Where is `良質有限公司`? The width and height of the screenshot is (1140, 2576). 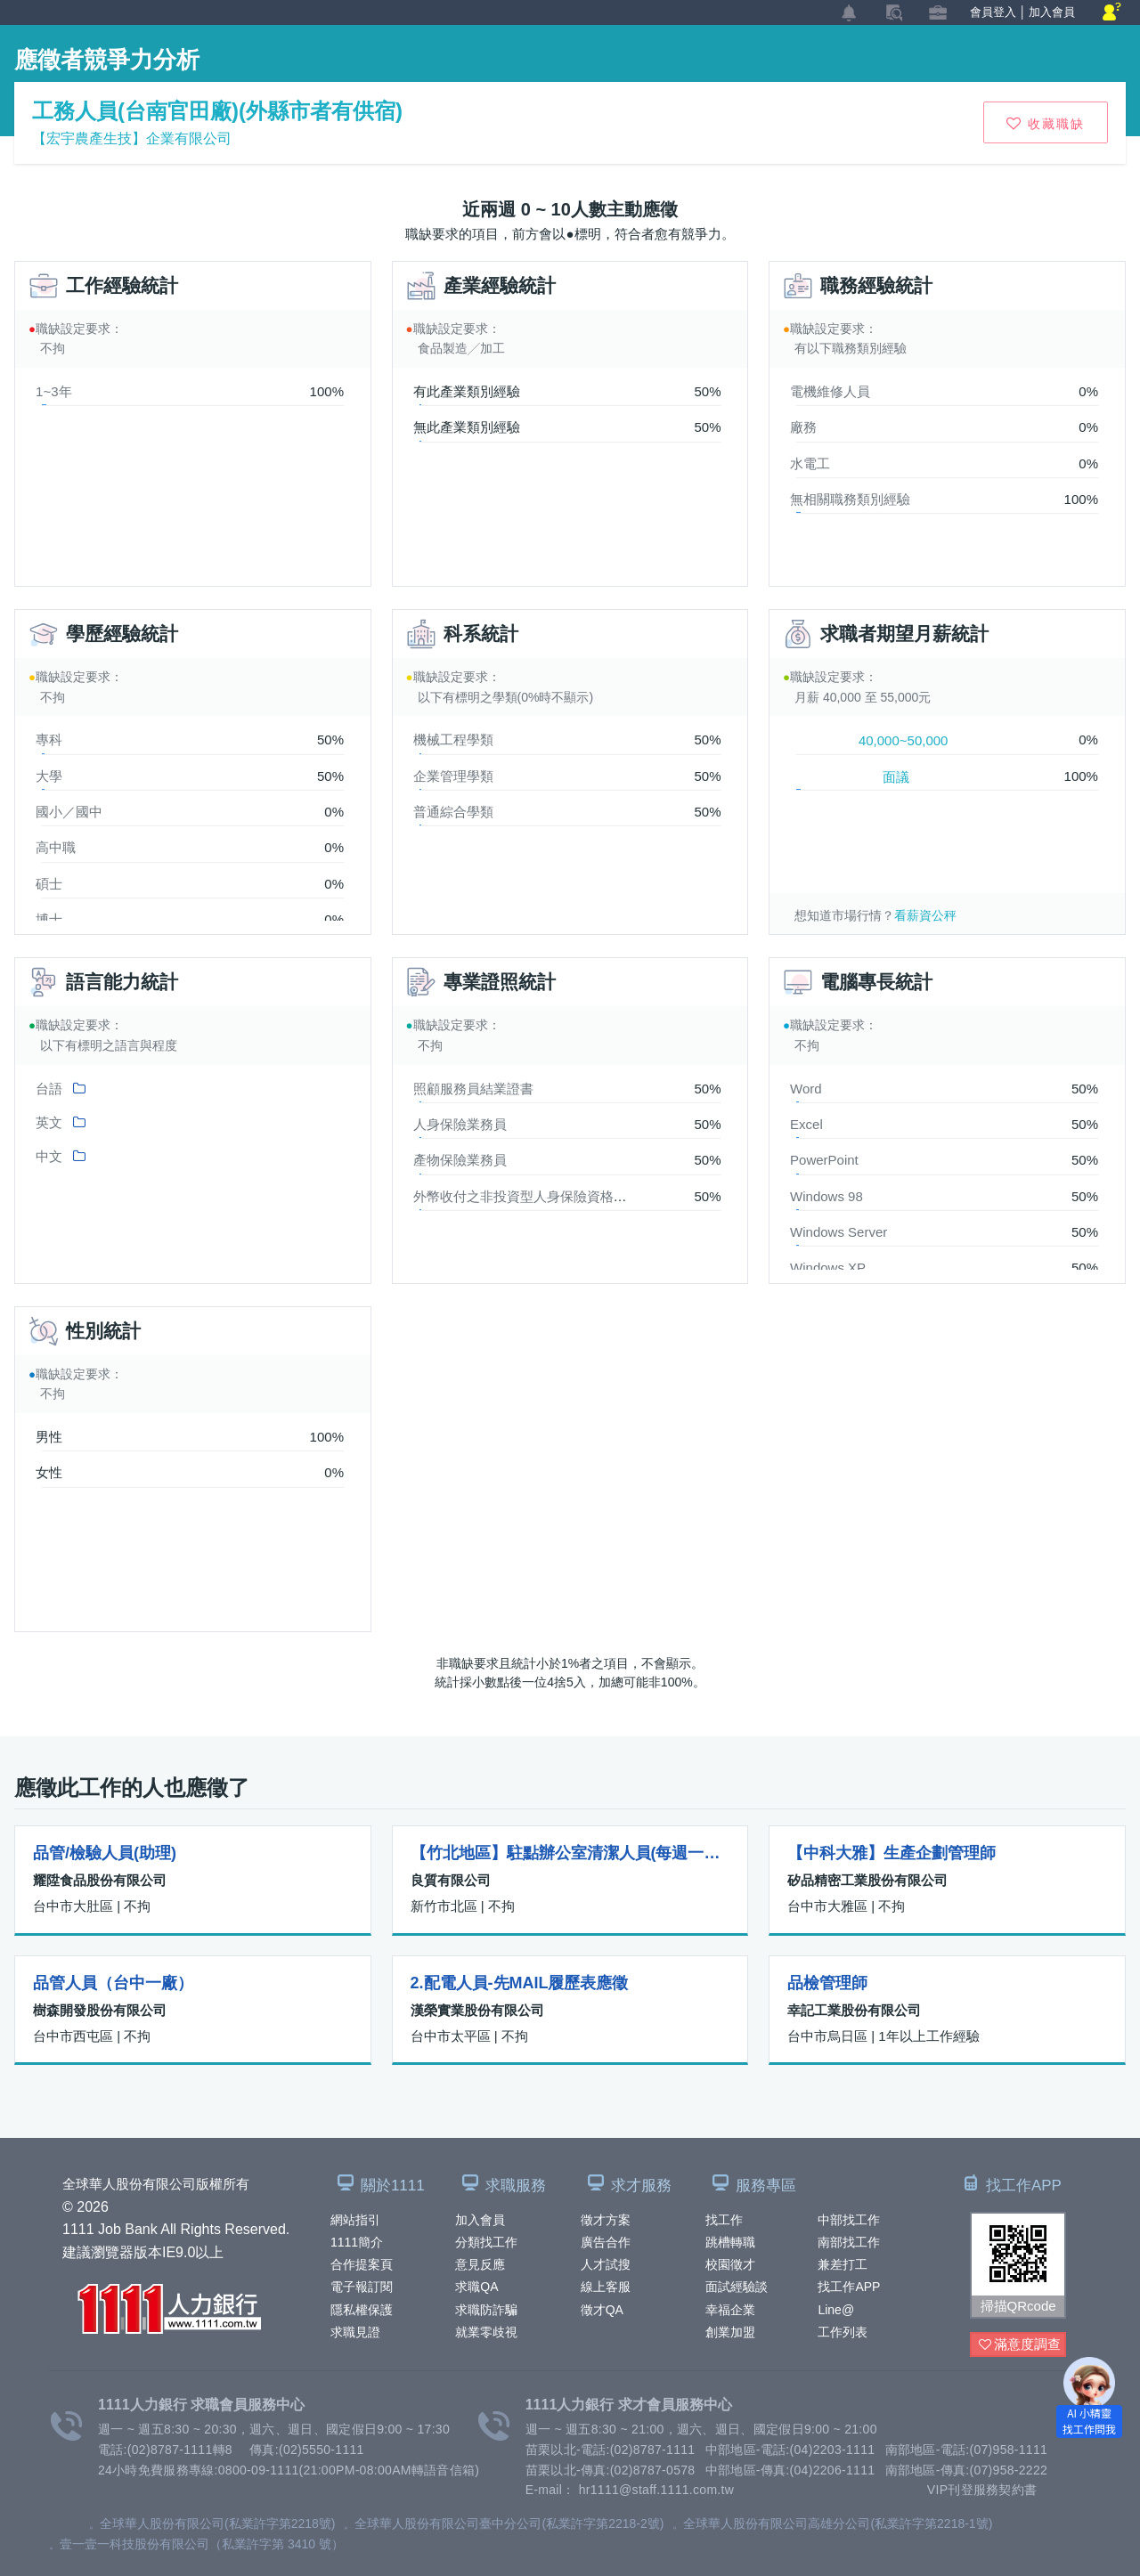 良質有限公司 is located at coordinates (451, 1880).